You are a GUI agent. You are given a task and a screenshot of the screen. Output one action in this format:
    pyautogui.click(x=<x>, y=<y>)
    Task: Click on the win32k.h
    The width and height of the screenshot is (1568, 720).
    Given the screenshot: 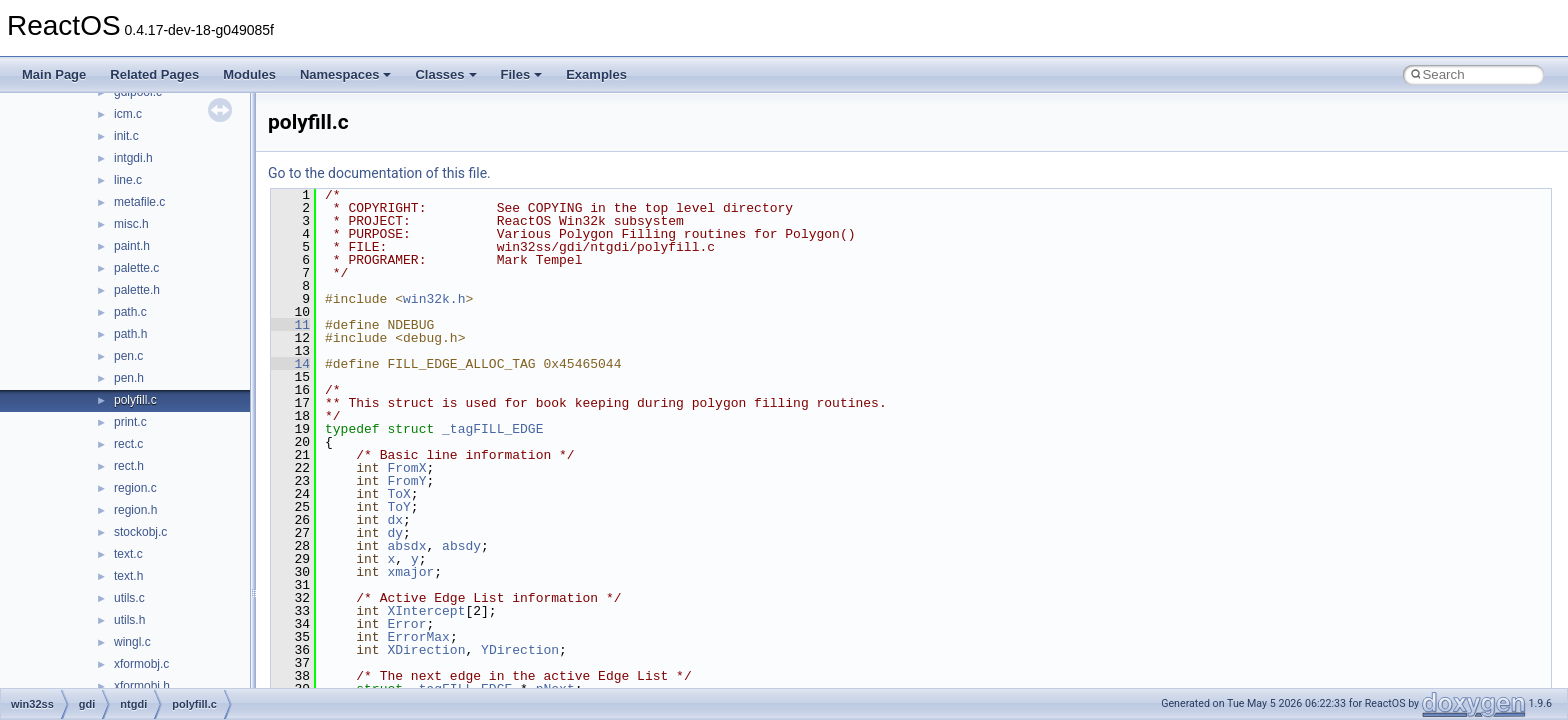 What is the action you would take?
    pyautogui.click(x=434, y=299)
    